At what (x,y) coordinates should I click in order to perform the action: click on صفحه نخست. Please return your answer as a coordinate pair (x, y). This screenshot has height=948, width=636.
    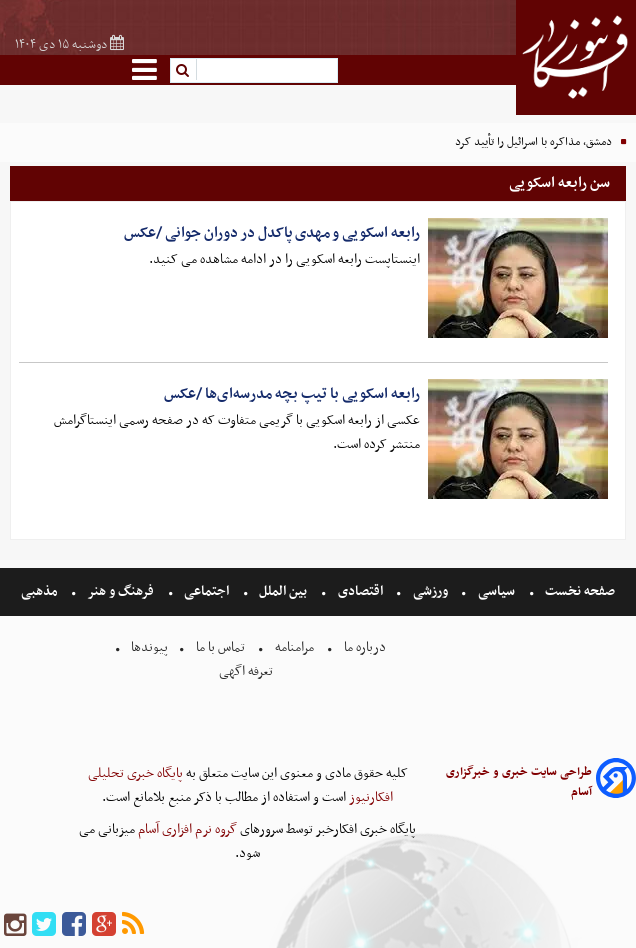
    Looking at the image, I should click on (578, 591).